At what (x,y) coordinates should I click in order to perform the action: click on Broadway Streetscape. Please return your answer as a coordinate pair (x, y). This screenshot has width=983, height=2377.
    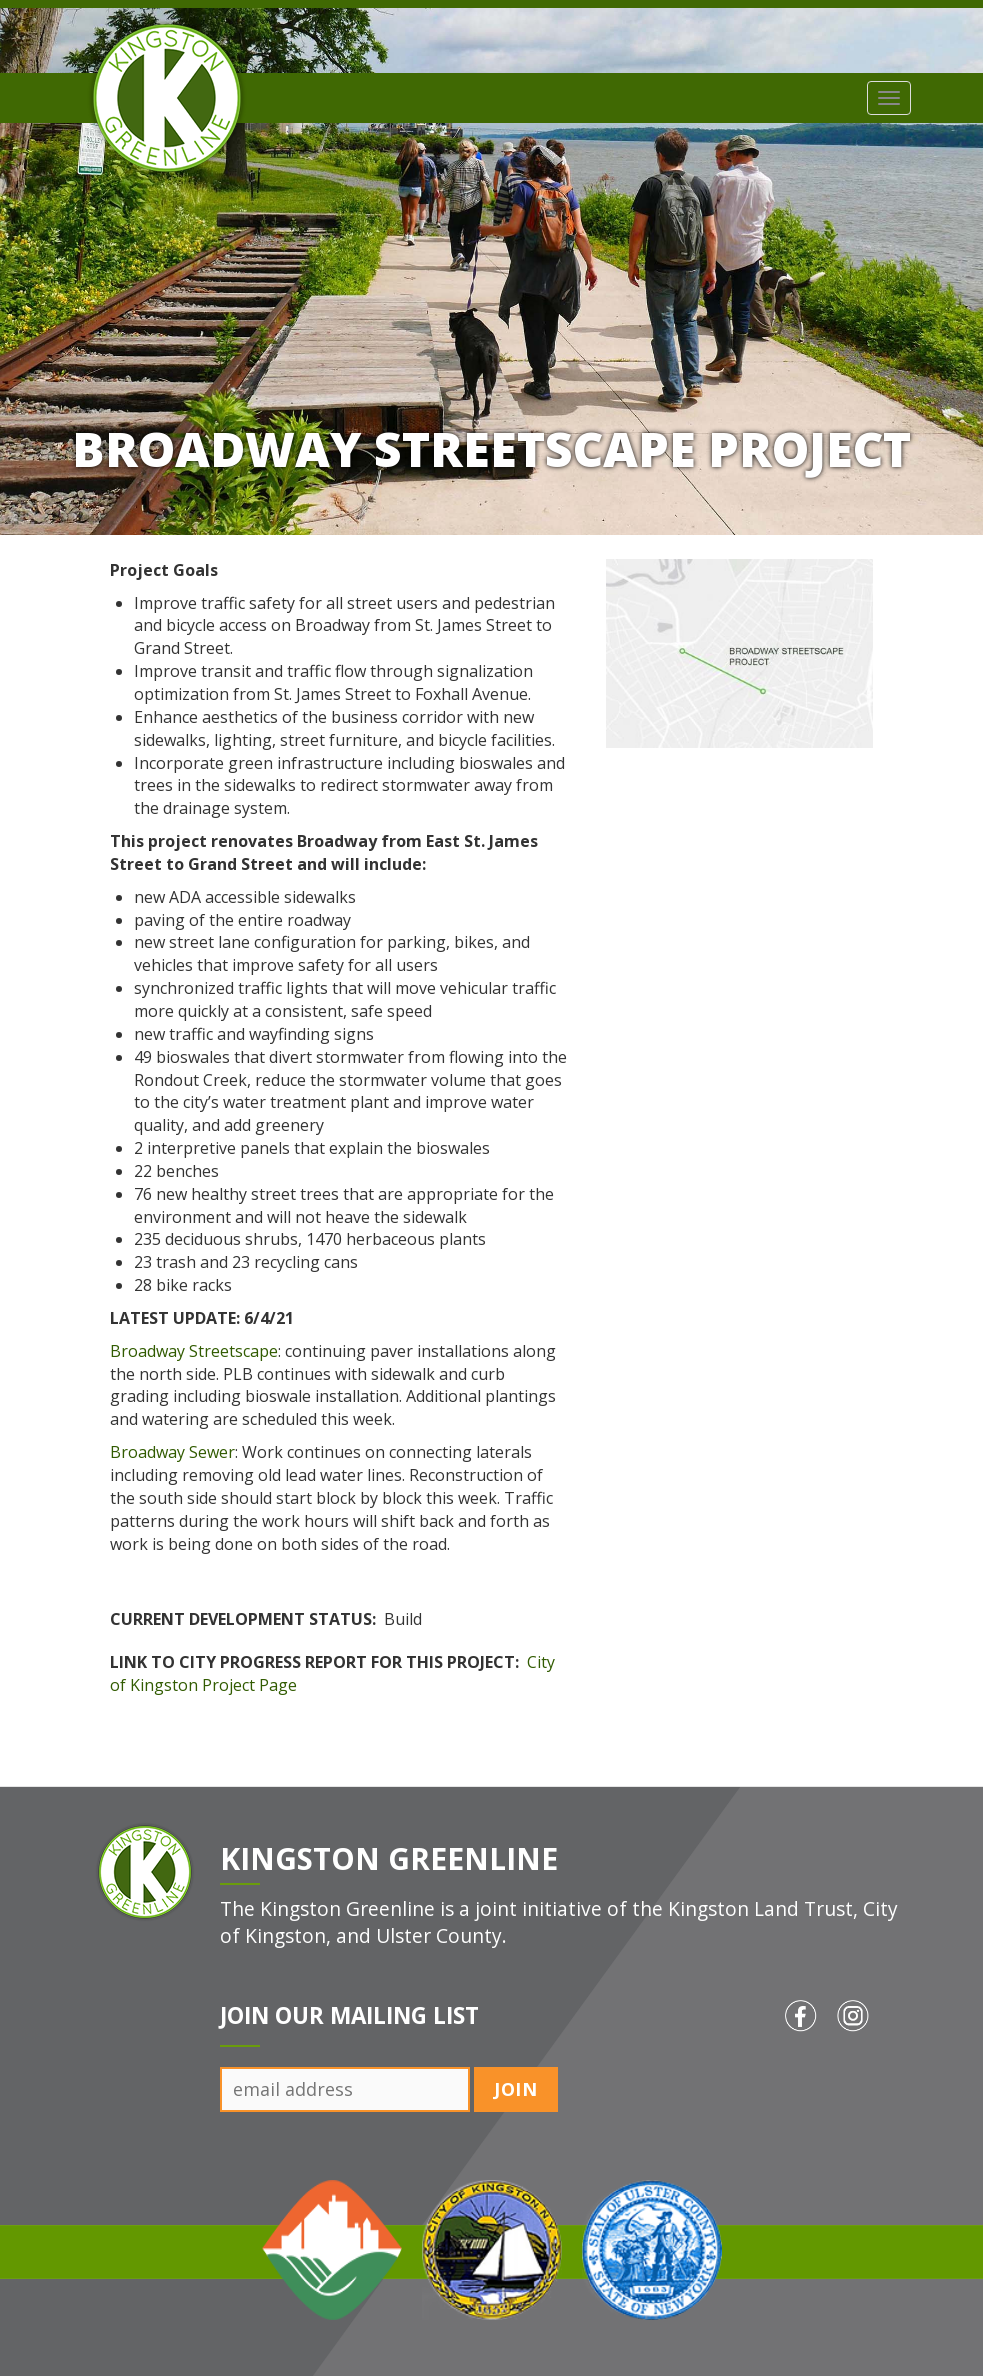
    Looking at the image, I should click on (194, 1351).